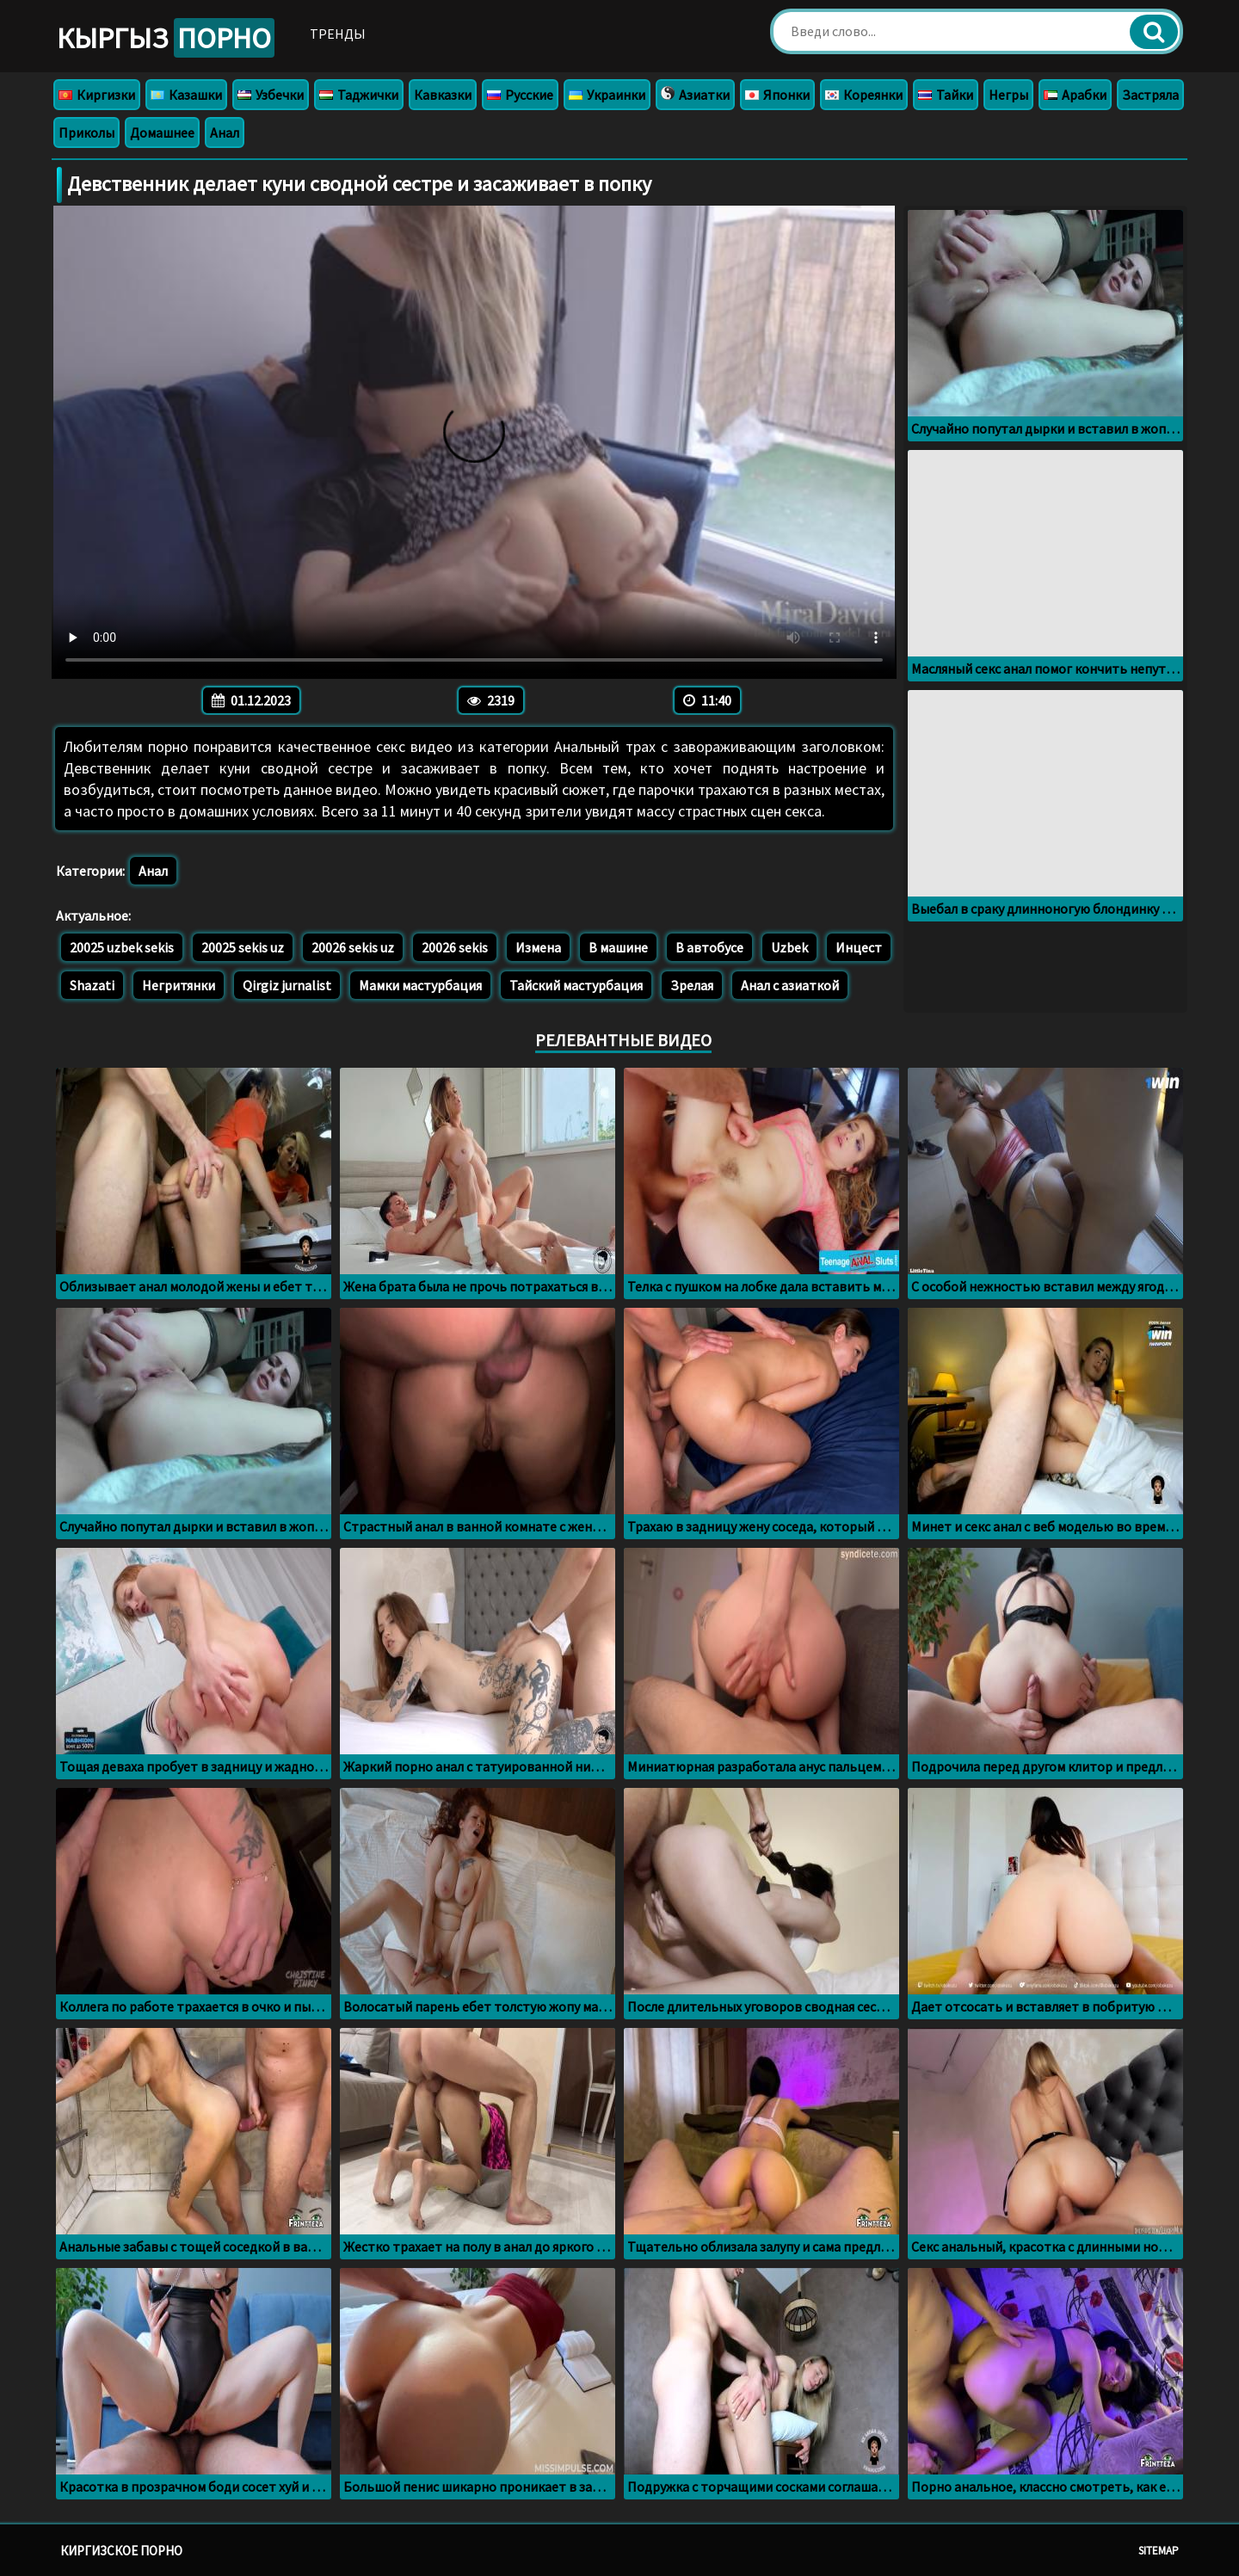 This screenshot has width=1239, height=2576. Describe the element at coordinates (691, 985) in the screenshot. I see `Зрелая` at that location.